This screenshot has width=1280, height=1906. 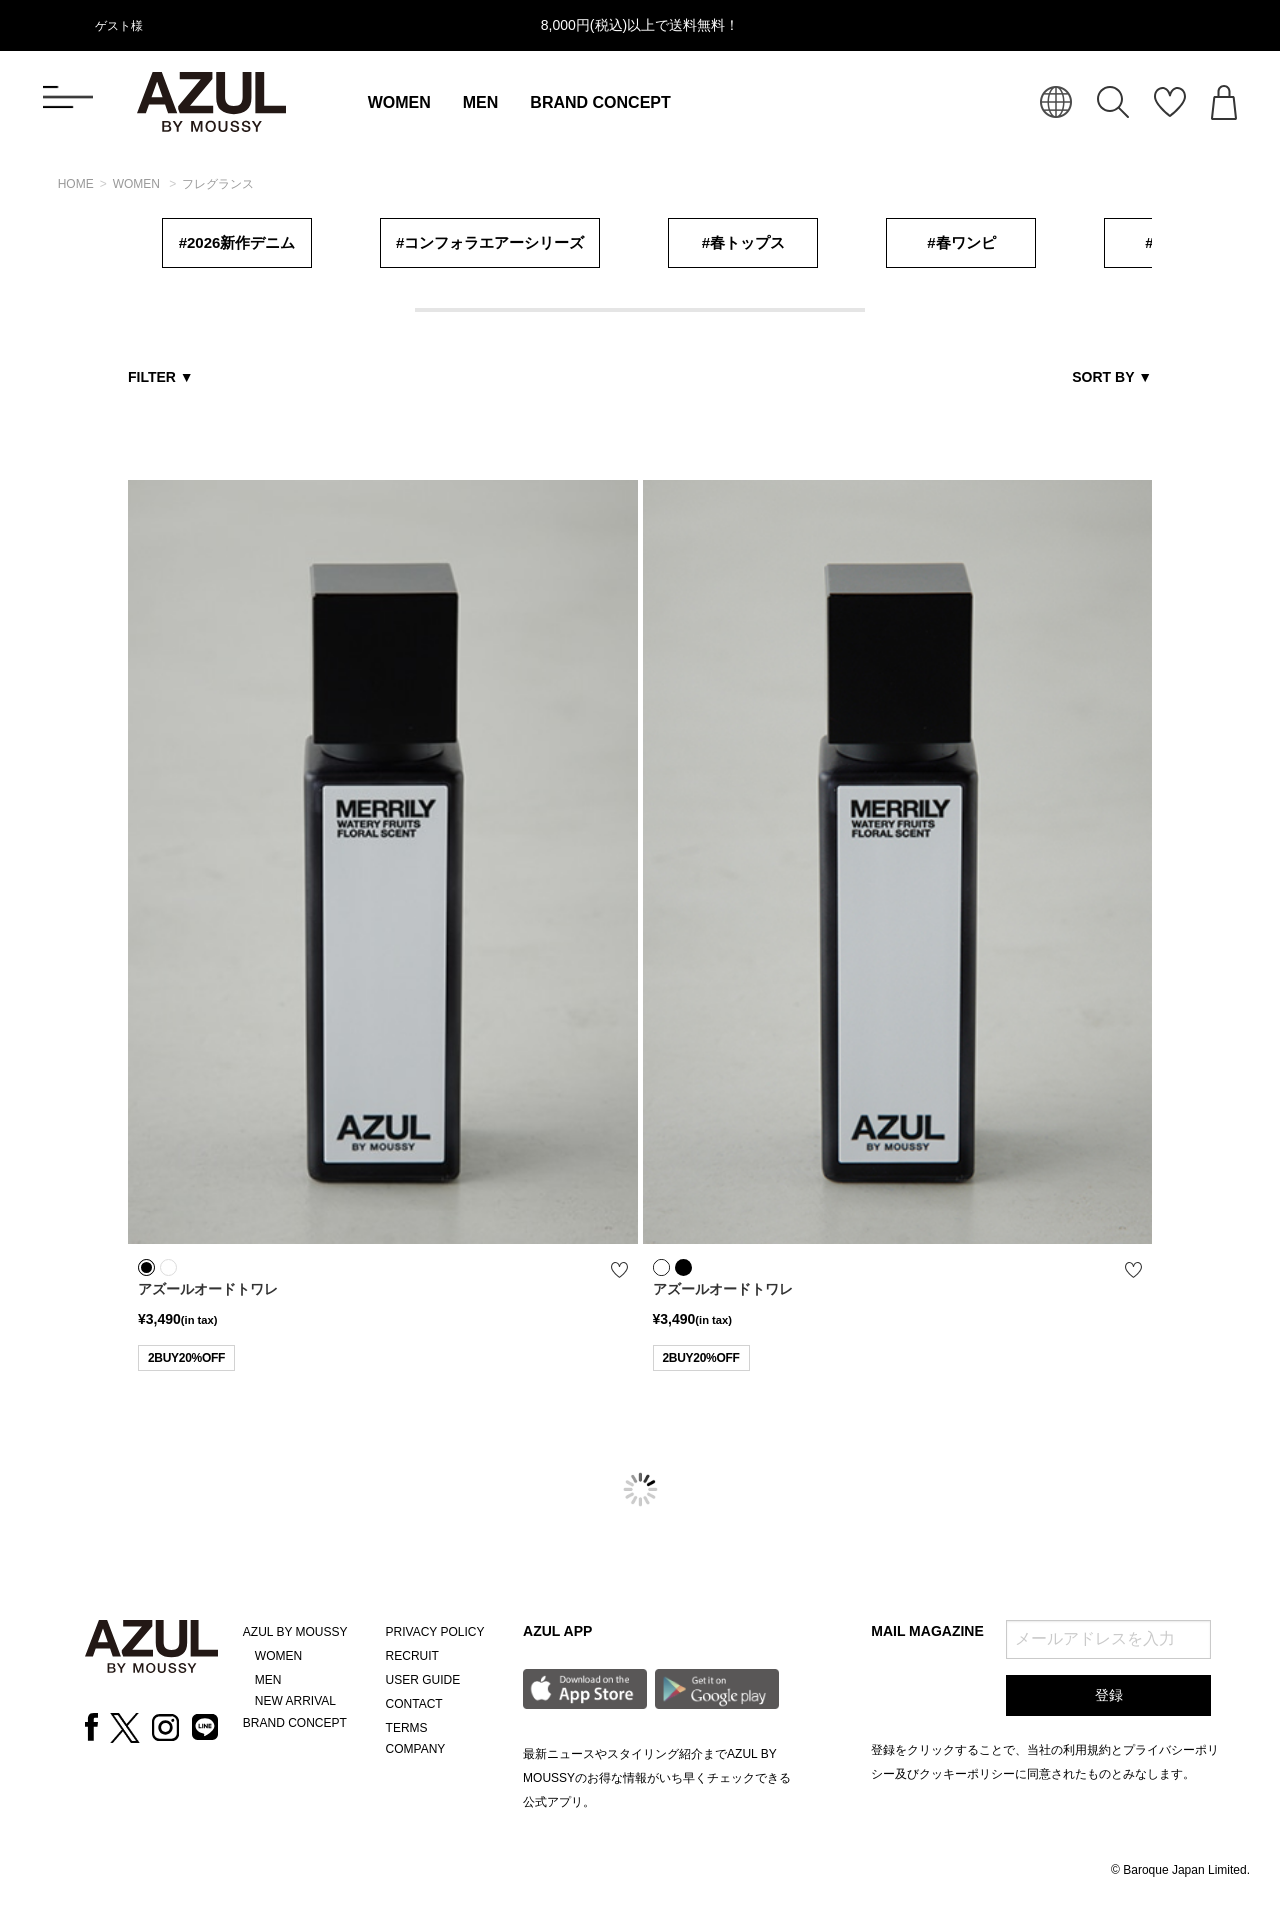 What do you see at coordinates (743, 242) in the screenshot?
I see `#春トップス` at bounding box center [743, 242].